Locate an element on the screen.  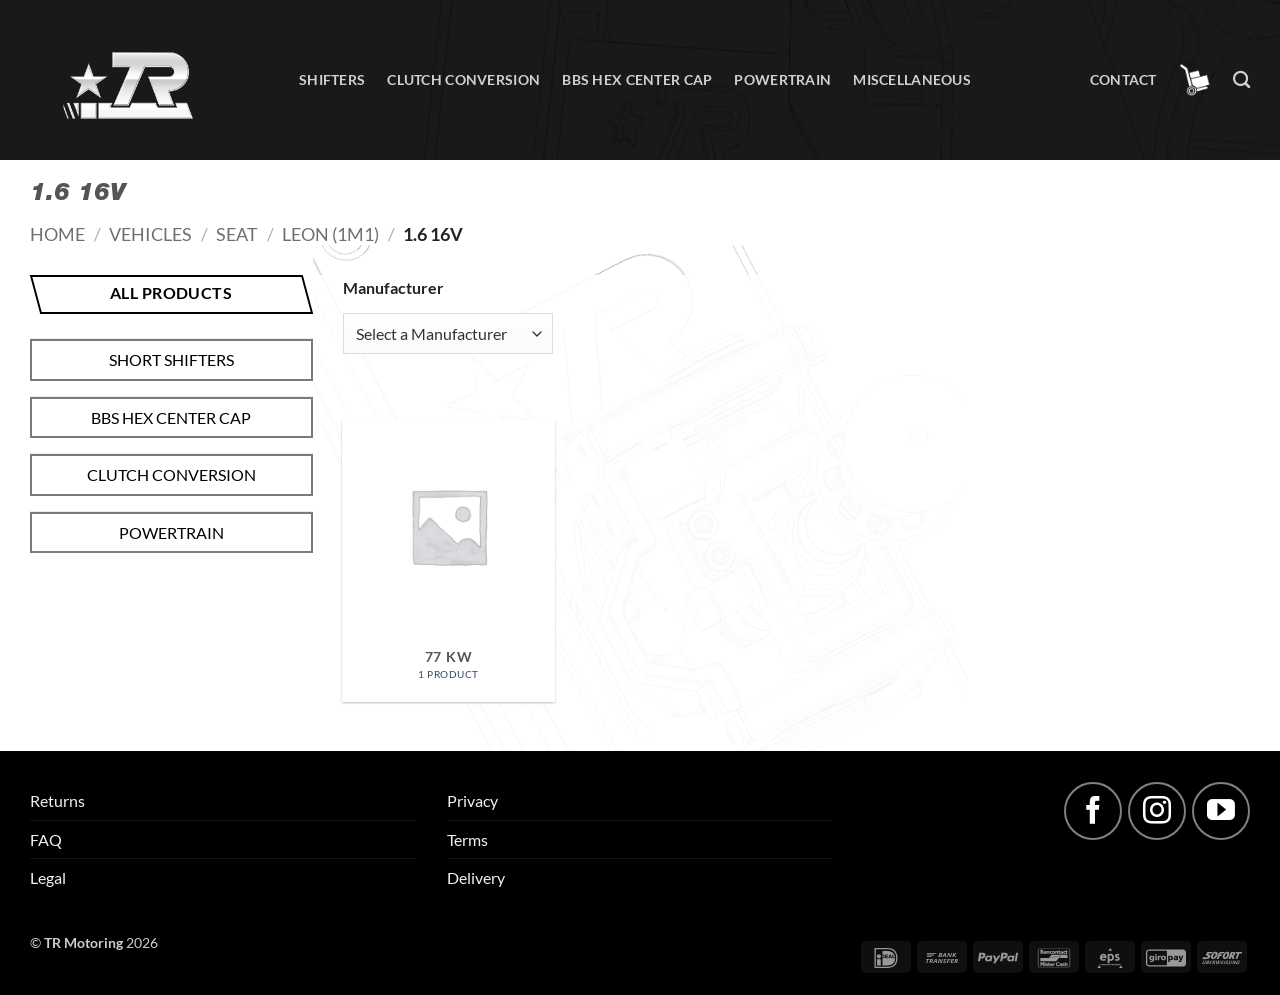
[Search] is located at coordinates (1241, 80).